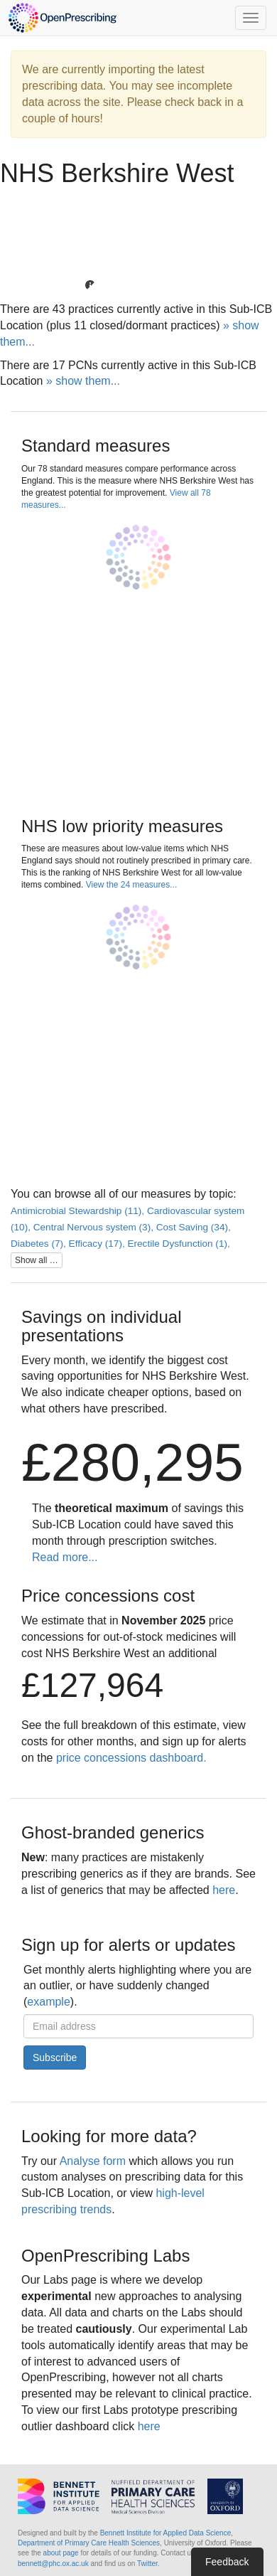 This screenshot has height=2576, width=277. I want to click on bennett@phc.ox.ac.uk, so click(53, 2563).